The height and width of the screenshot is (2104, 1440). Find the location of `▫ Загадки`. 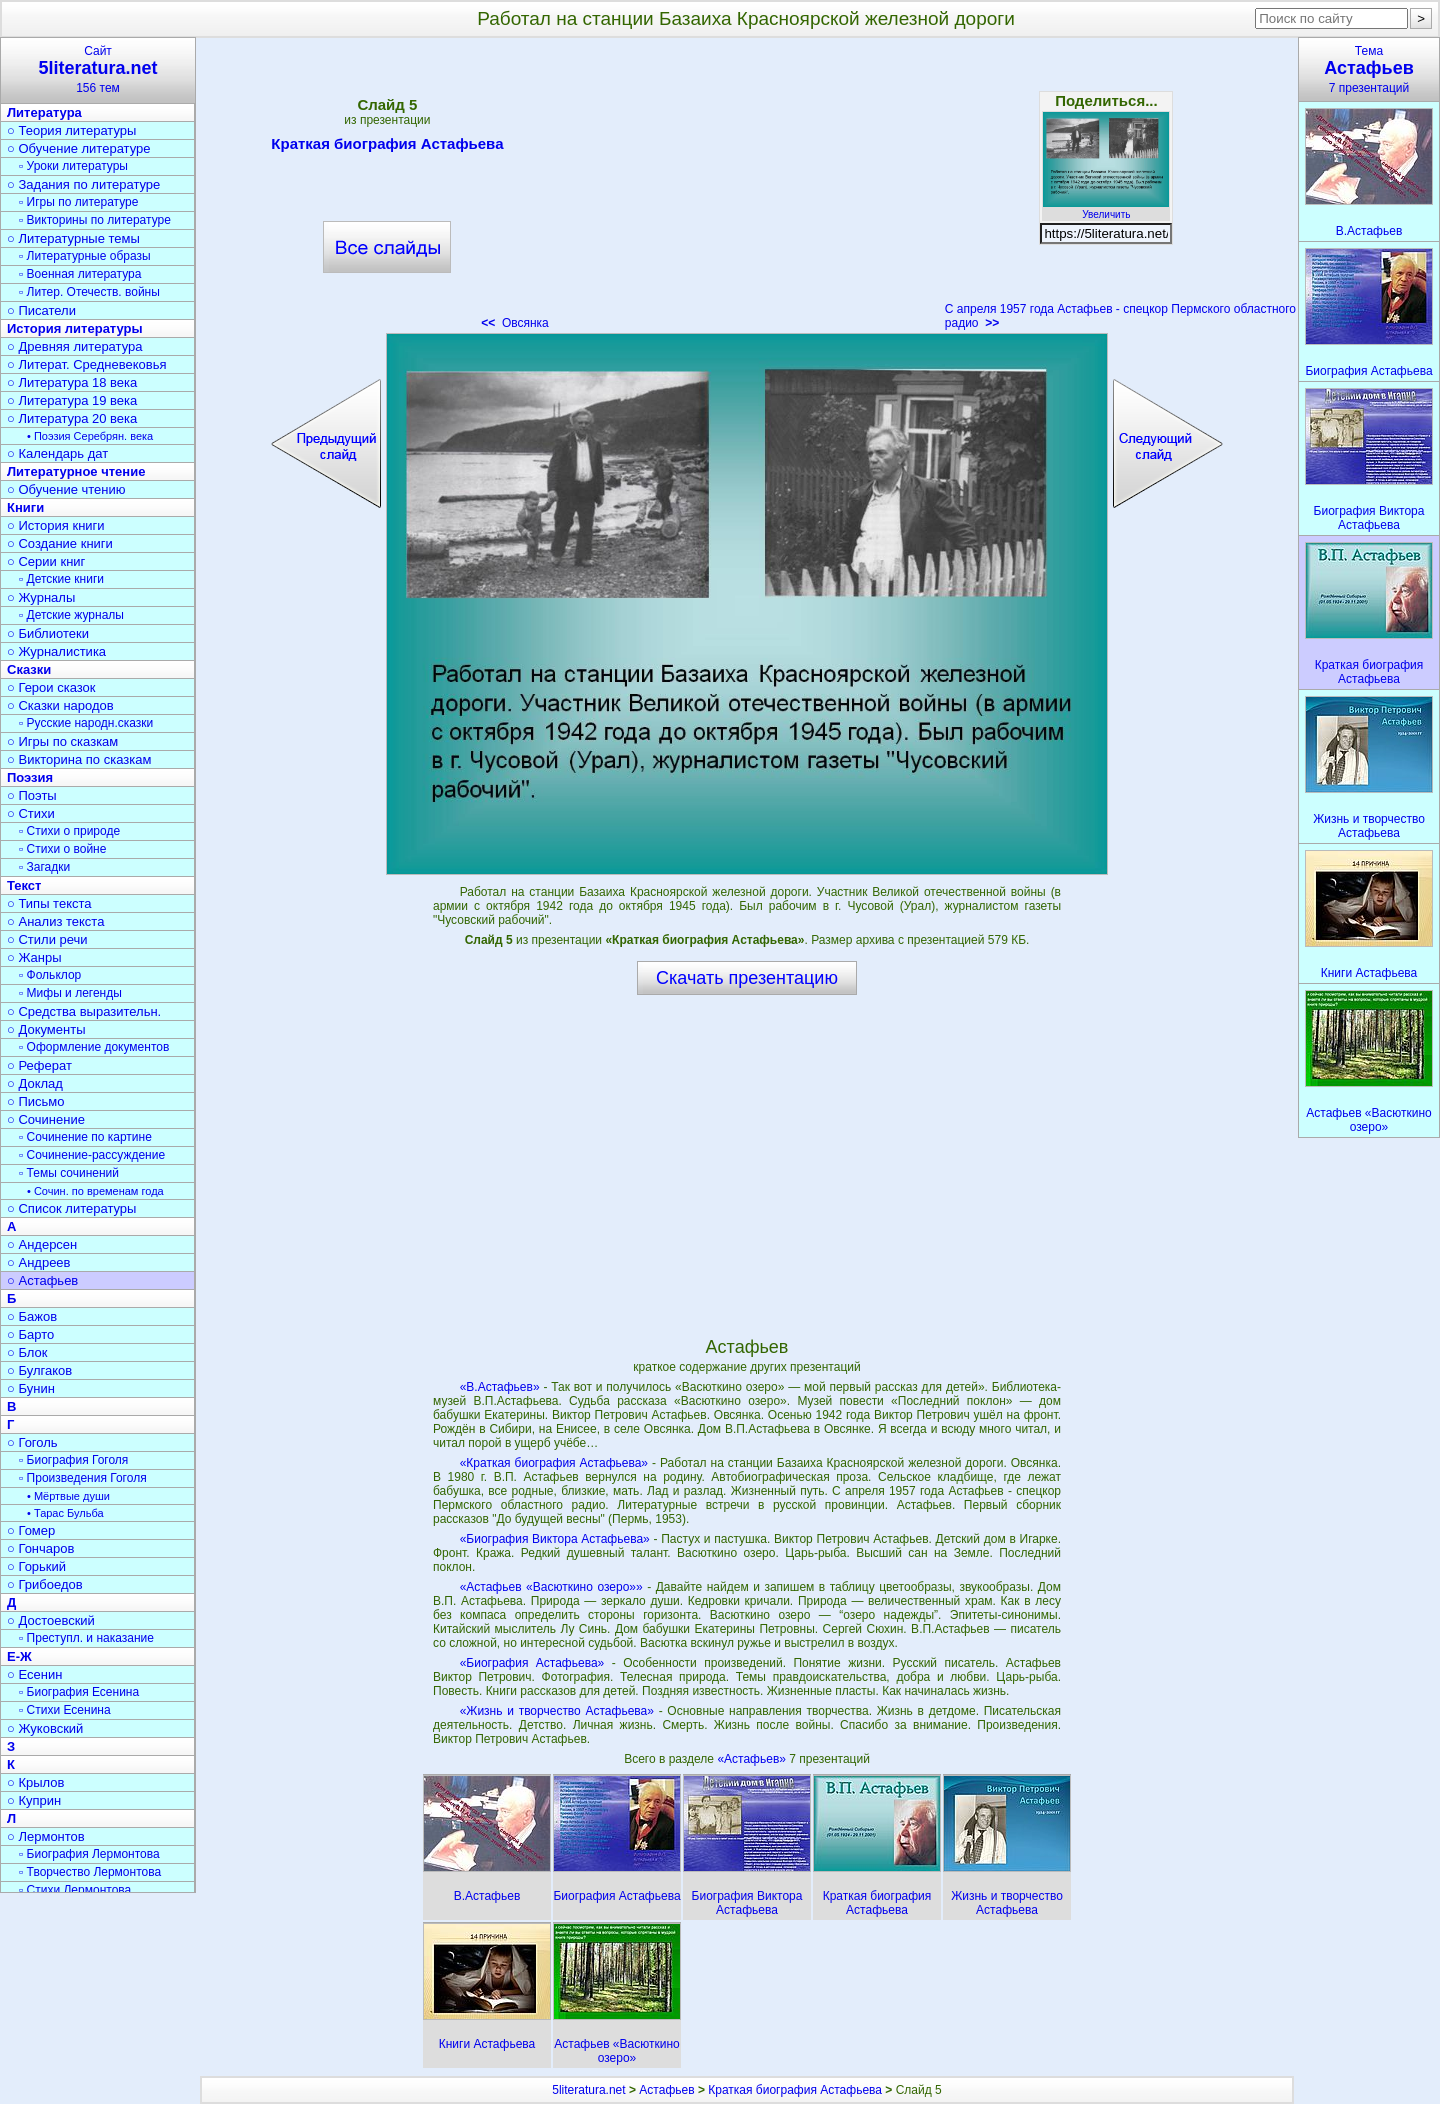

▫ Загадки is located at coordinates (44, 867).